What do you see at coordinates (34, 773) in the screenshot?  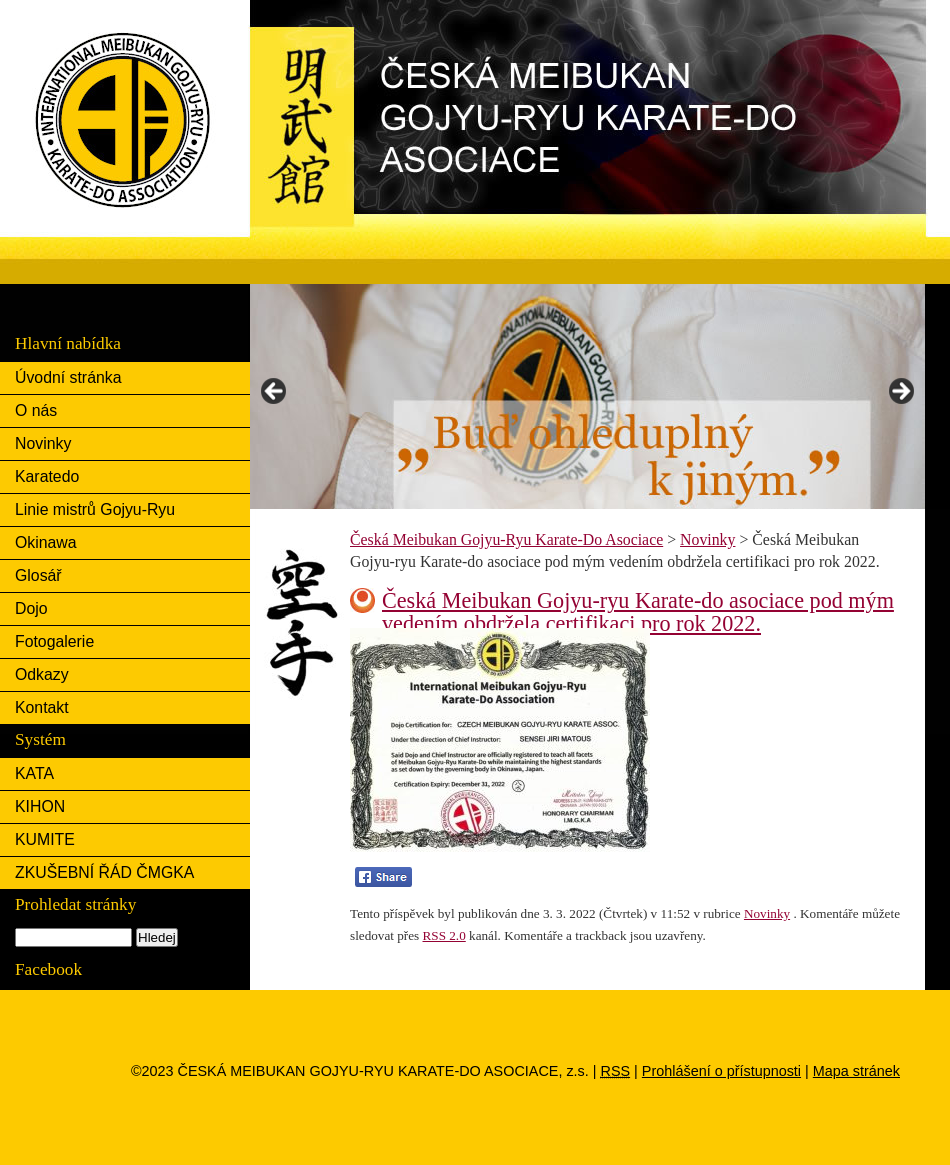 I see `KATA` at bounding box center [34, 773].